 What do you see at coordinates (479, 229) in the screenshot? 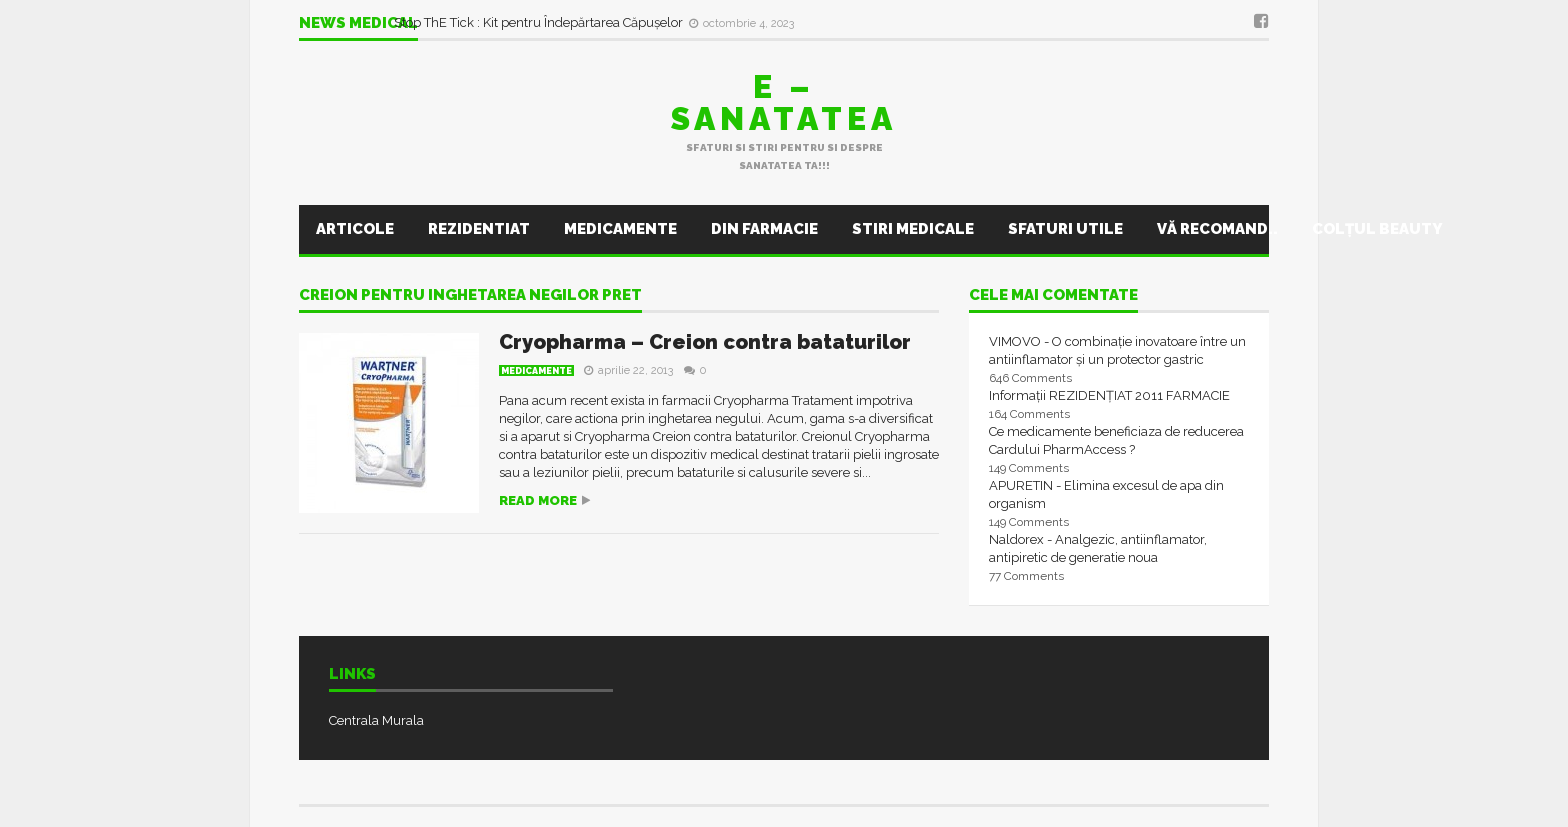
I see `Rezidentiat` at bounding box center [479, 229].